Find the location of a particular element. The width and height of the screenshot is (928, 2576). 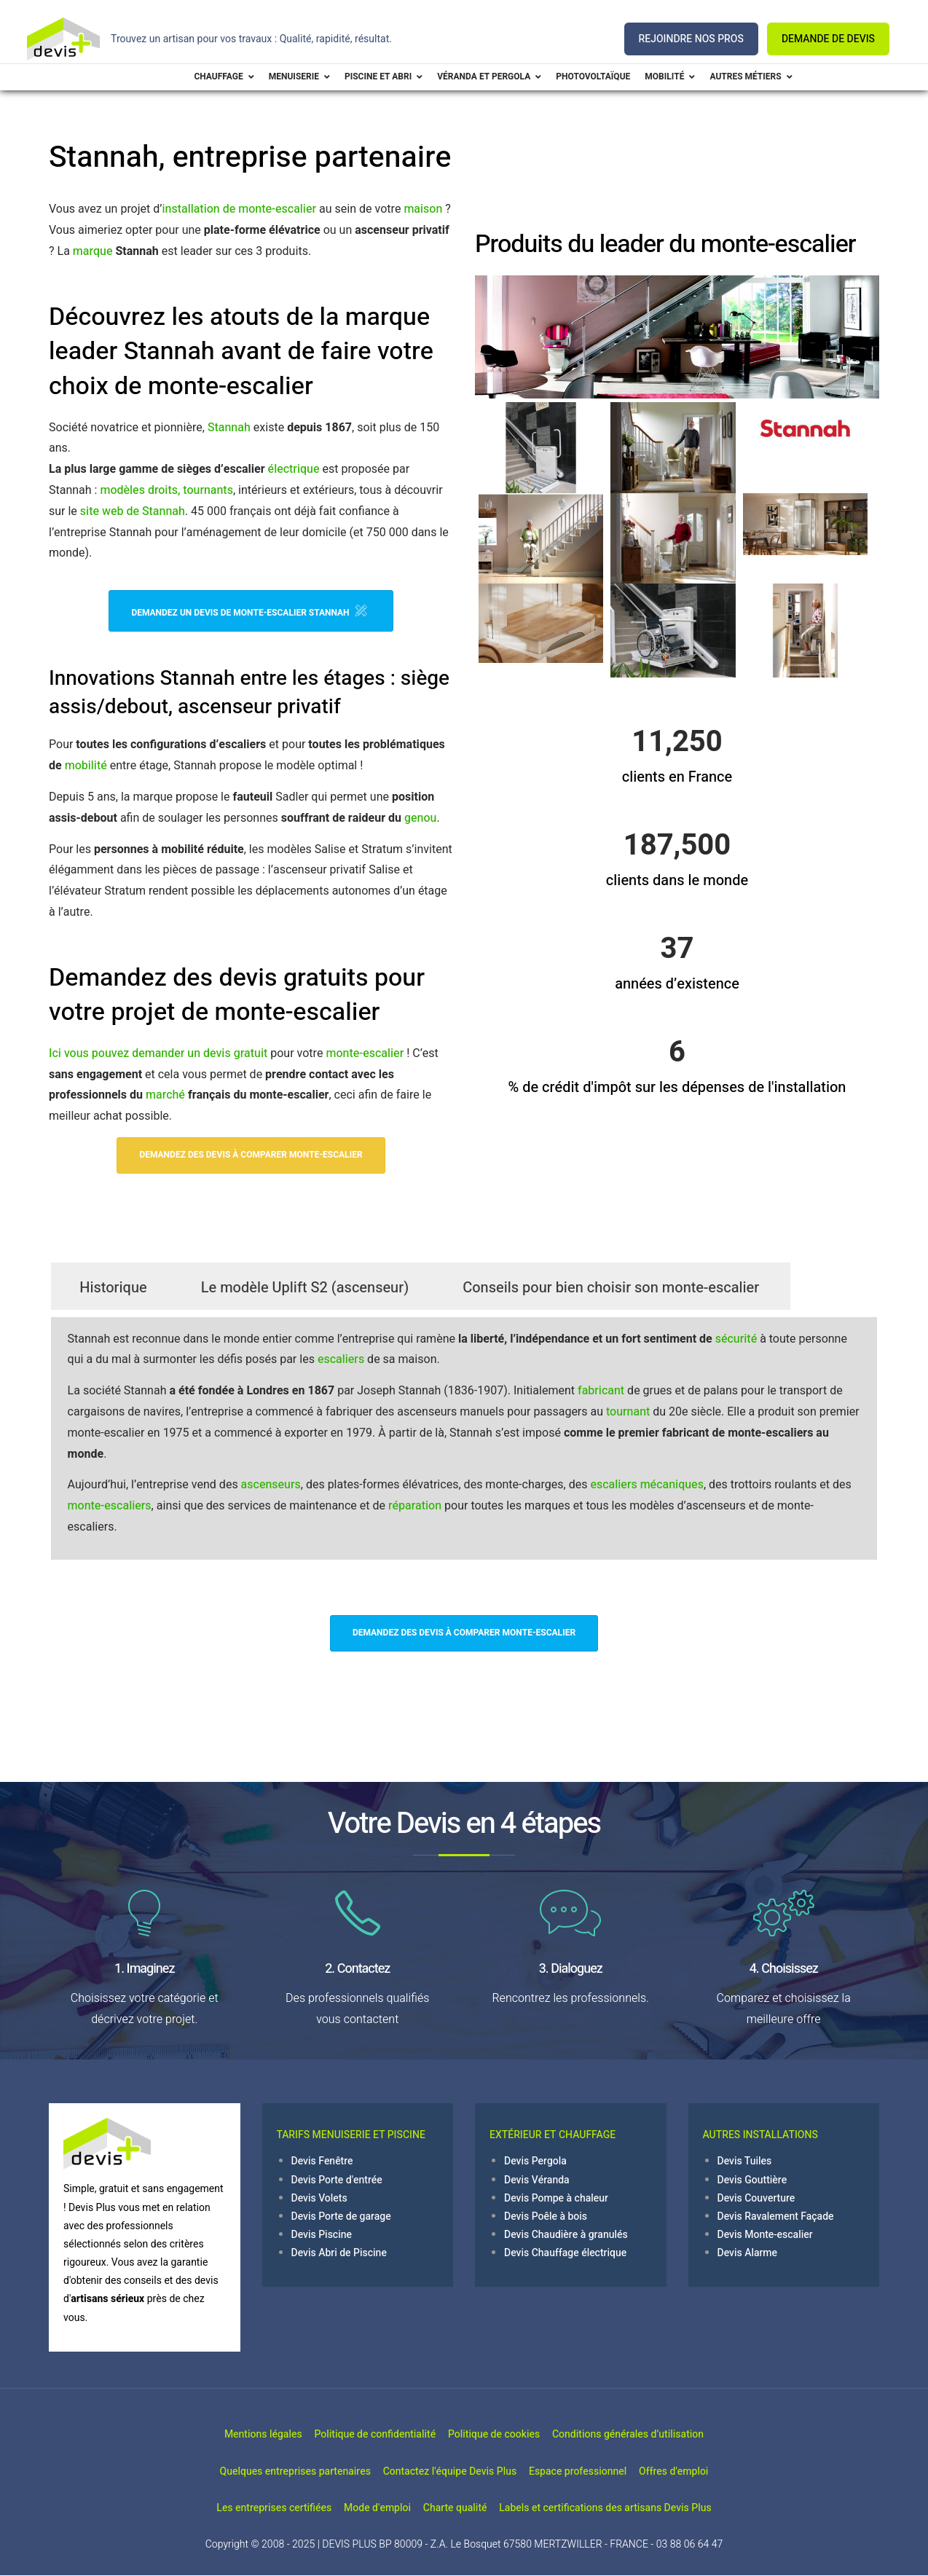

fabricant is located at coordinates (601, 1390).